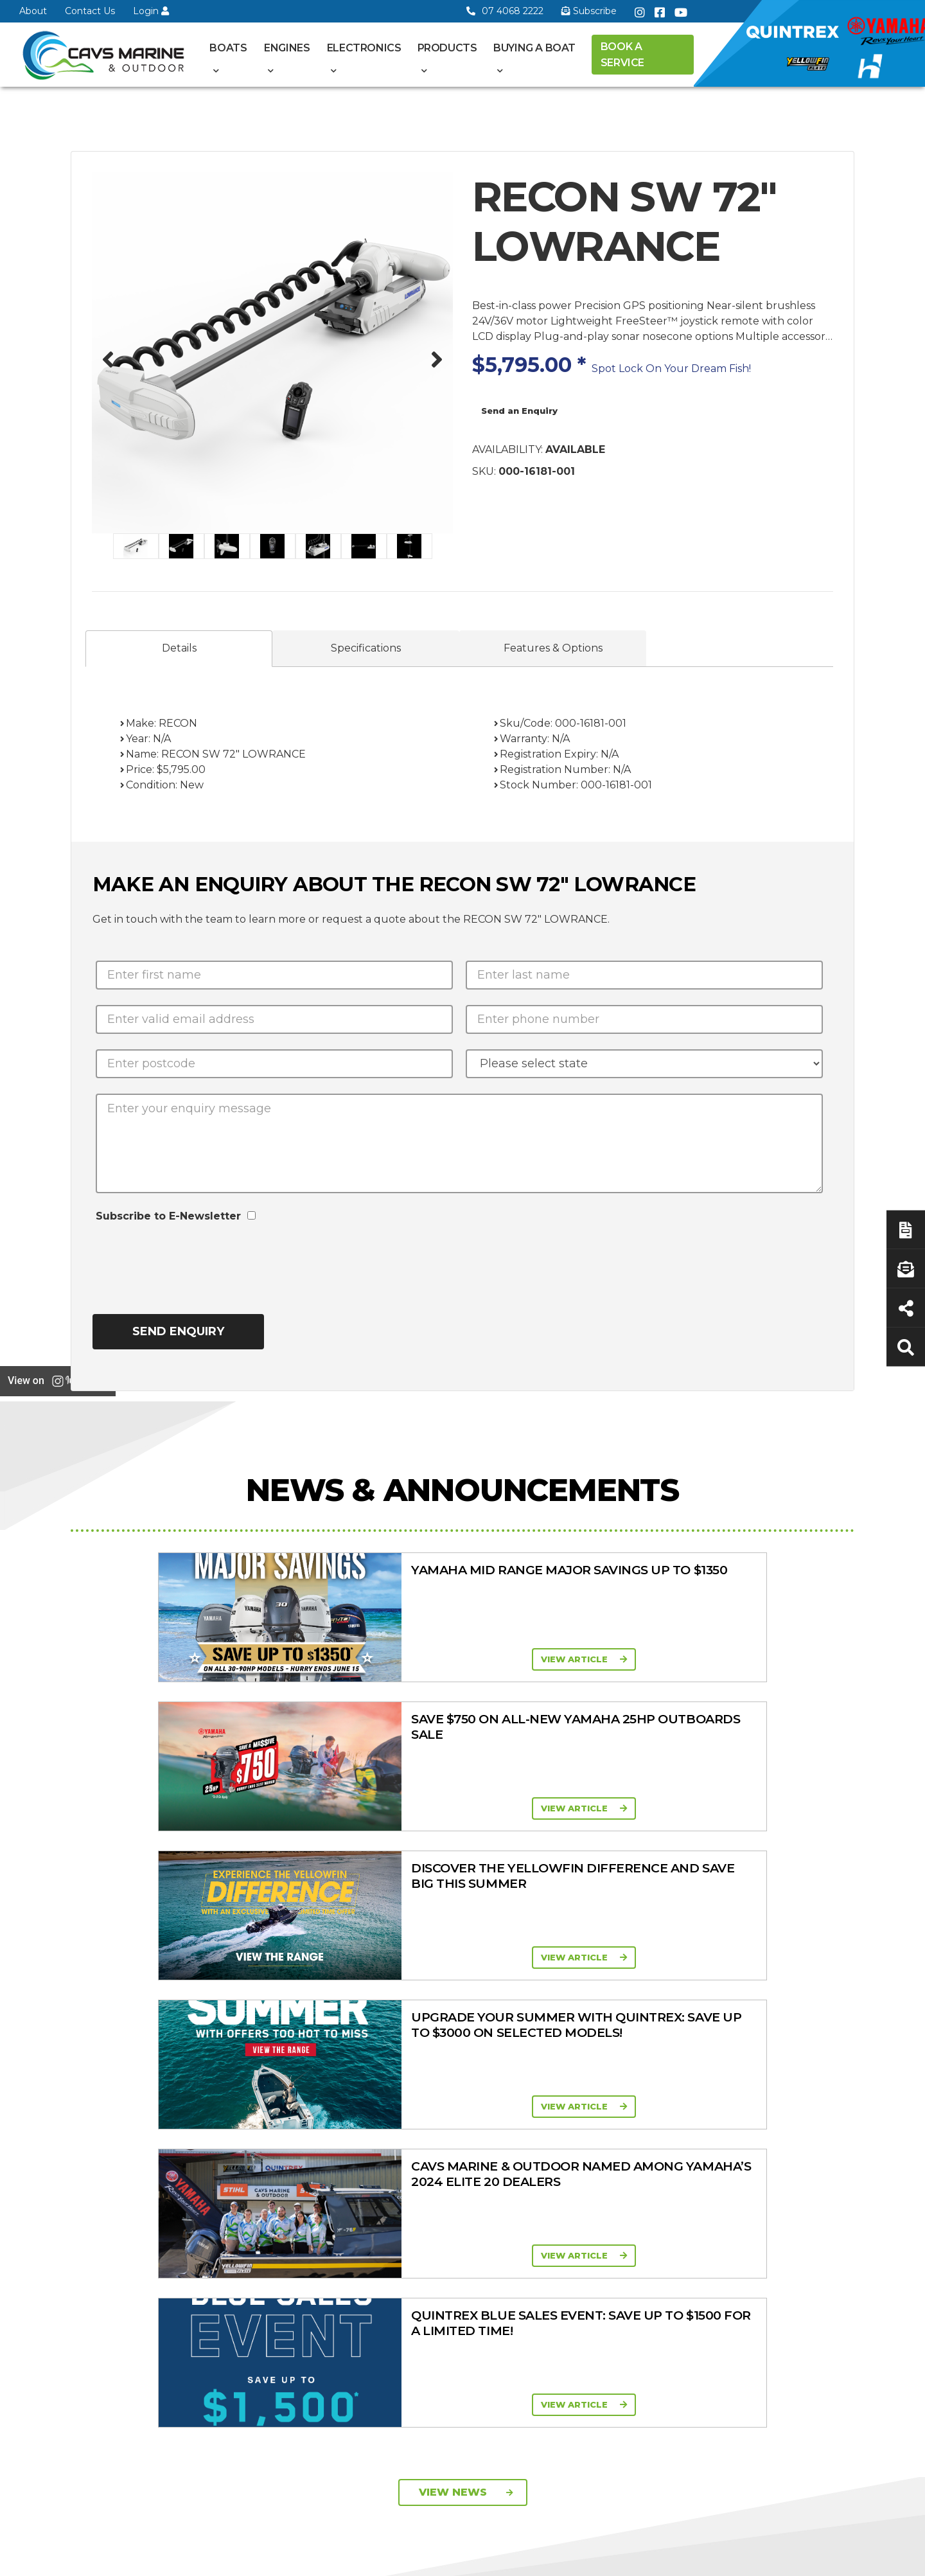  What do you see at coordinates (445, 2109) in the screenshot?
I see `Quintrex Range` at bounding box center [445, 2109].